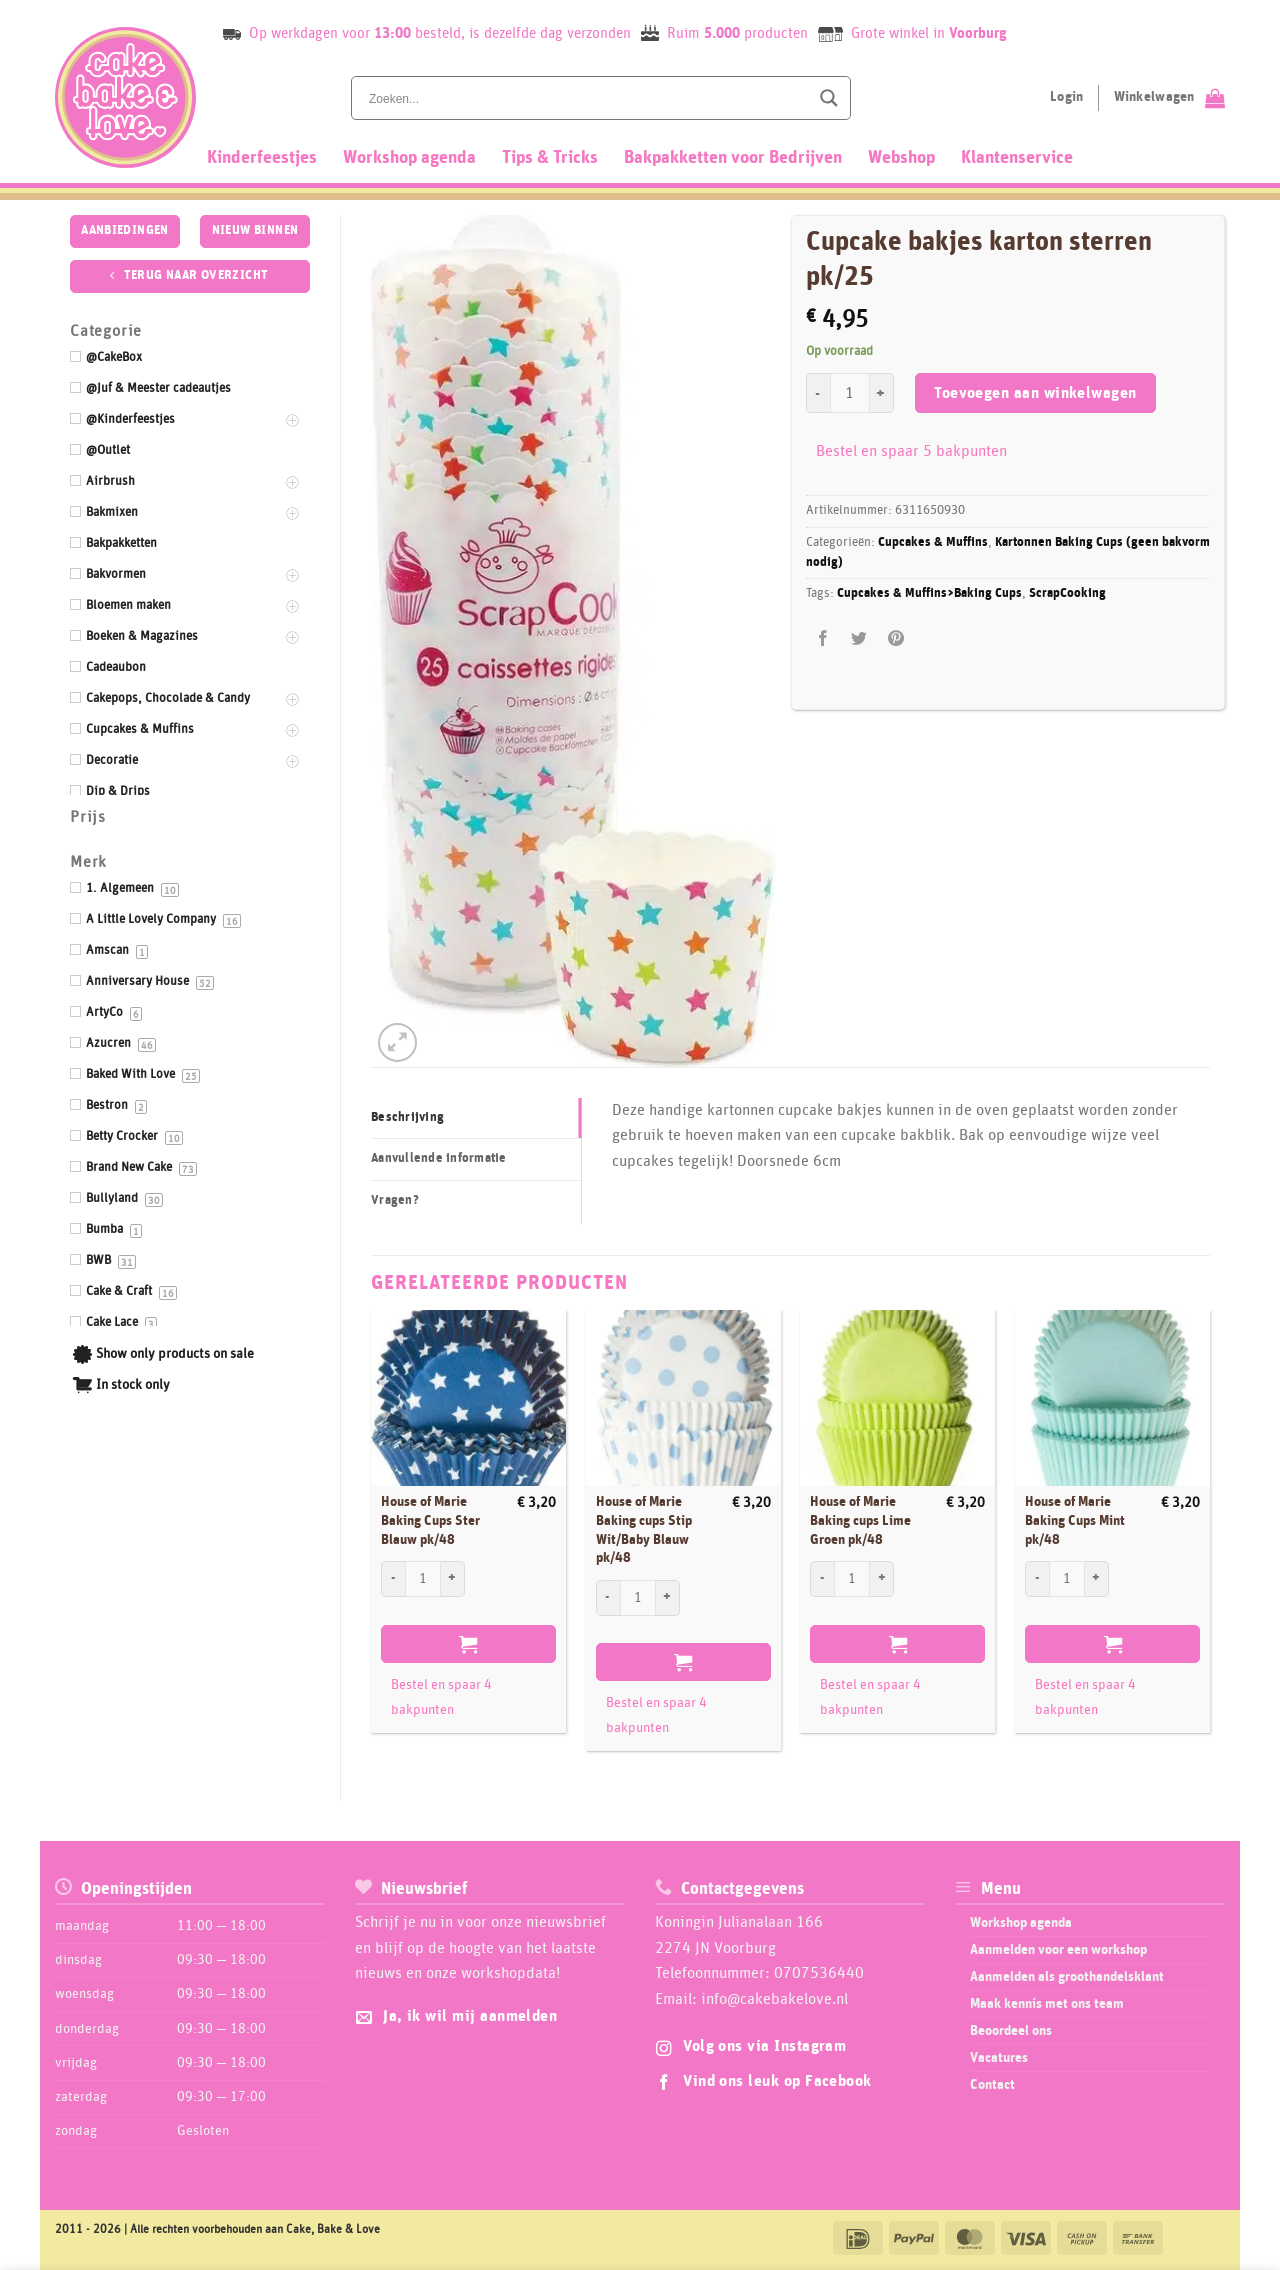  I want to click on Kinderfeestjes, so click(262, 158).